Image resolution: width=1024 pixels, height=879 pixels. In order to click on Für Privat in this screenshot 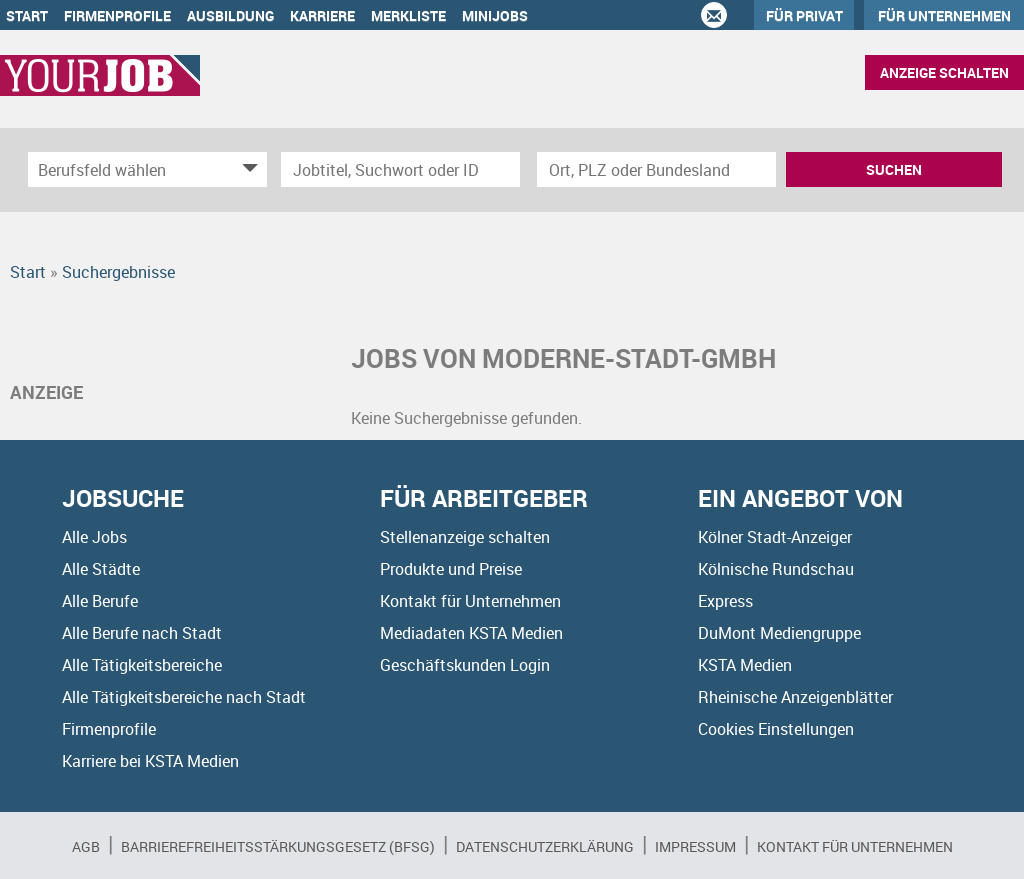, I will do `click(804, 15)`.